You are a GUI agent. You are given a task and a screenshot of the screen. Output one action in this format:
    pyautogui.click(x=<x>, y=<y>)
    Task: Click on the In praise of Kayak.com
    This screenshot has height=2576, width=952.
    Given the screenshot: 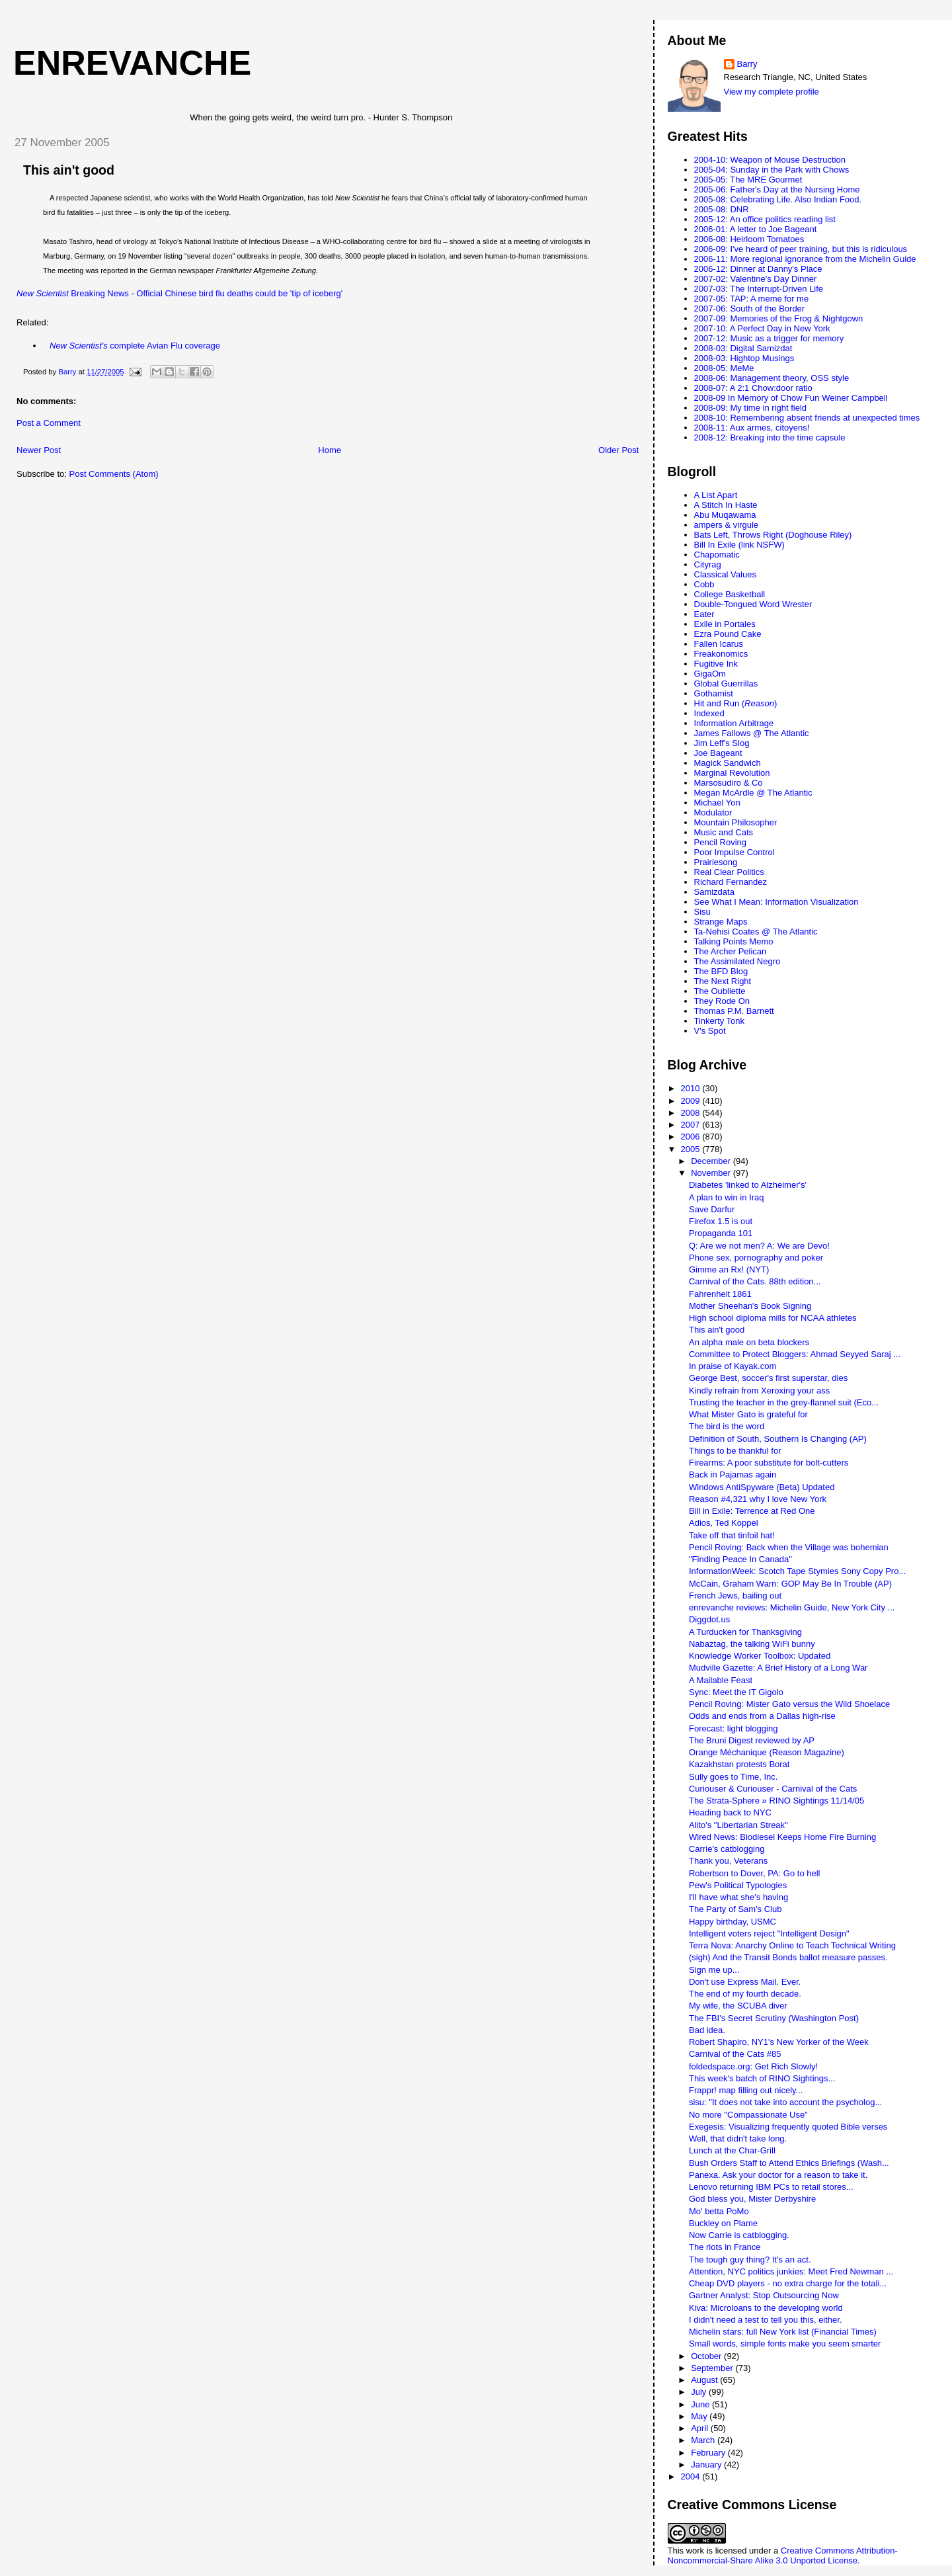 What is the action you would take?
    pyautogui.click(x=732, y=1366)
    